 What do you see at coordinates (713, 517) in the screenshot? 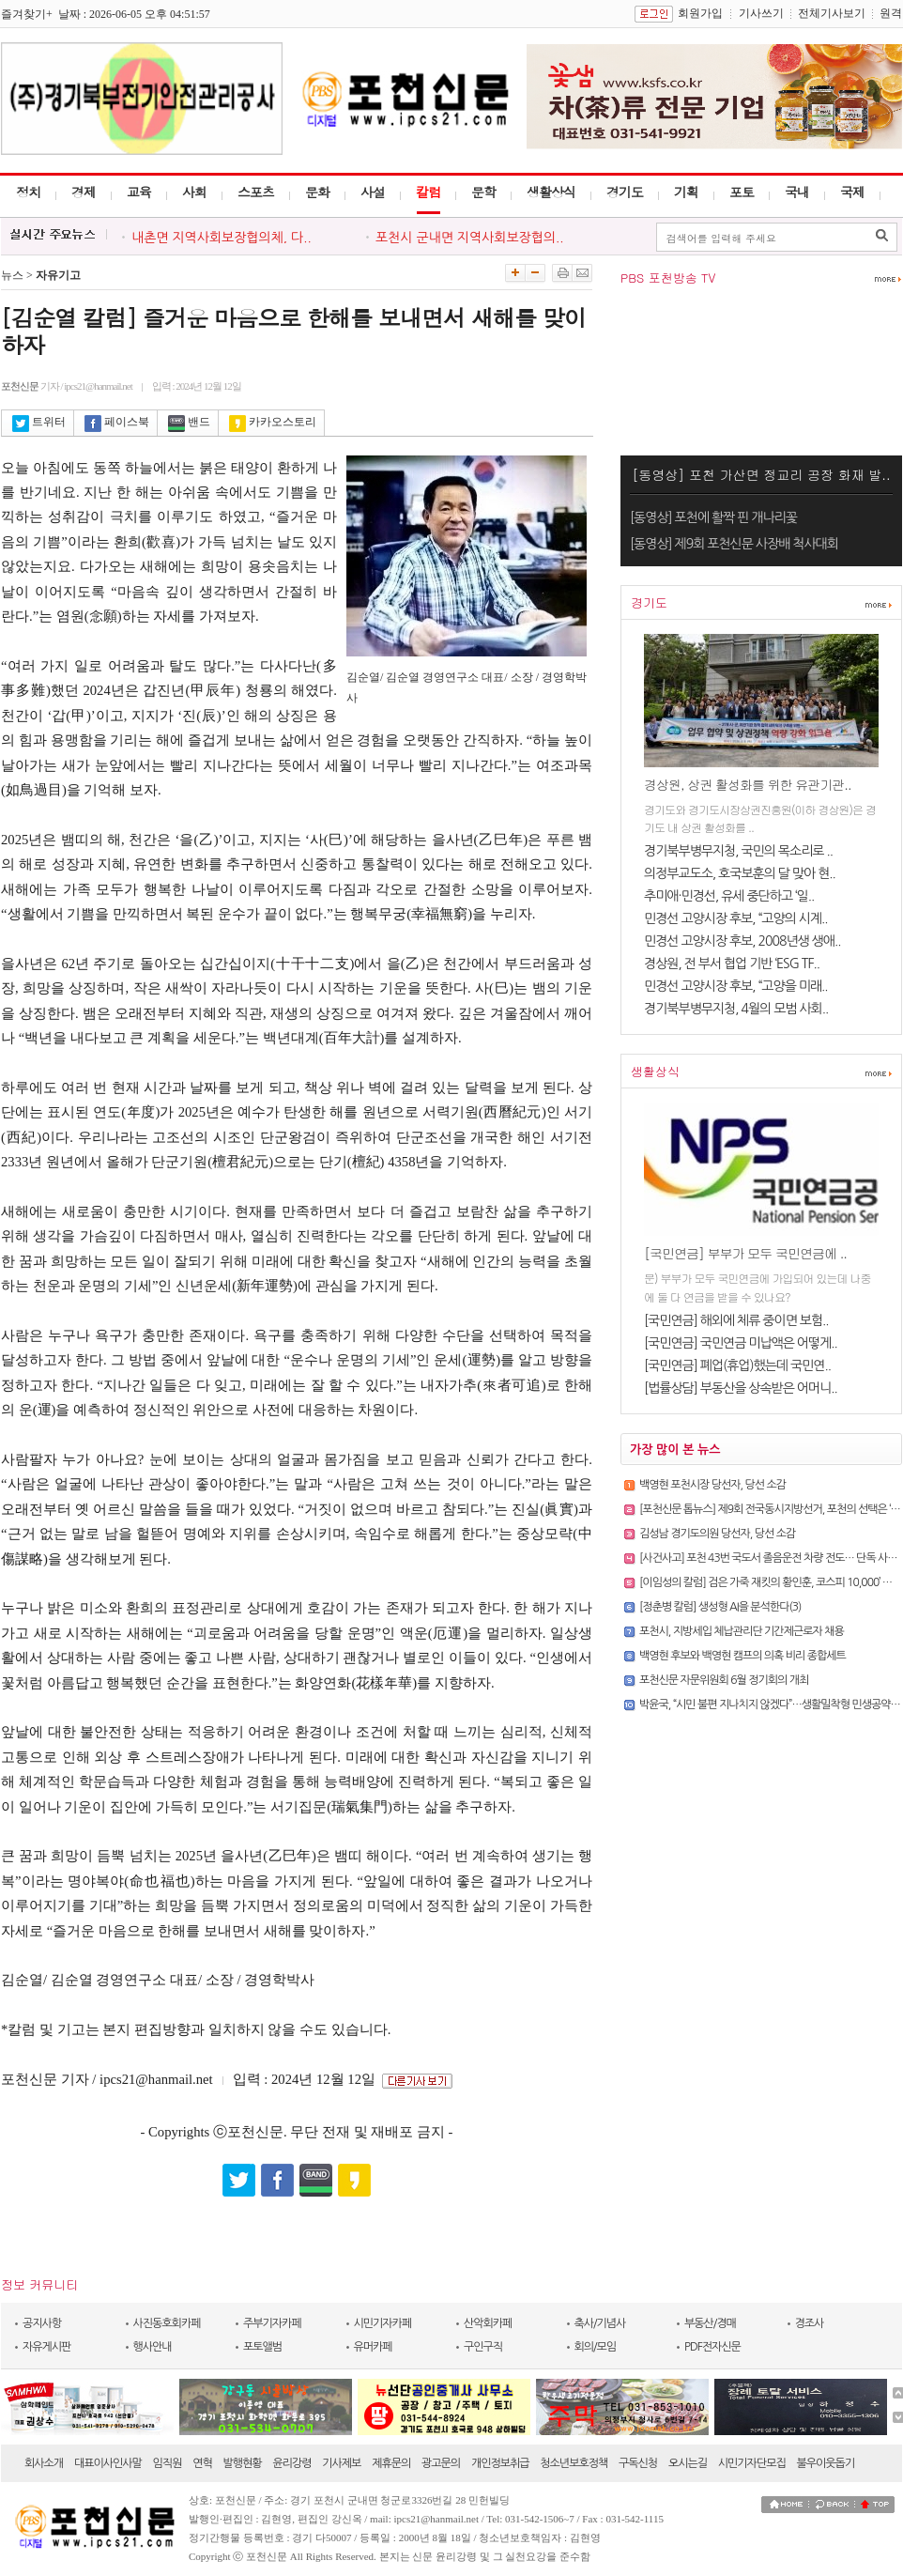
I see `[동영상] 포천에 활짝 핀 개나리꽃` at bounding box center [713, 517].